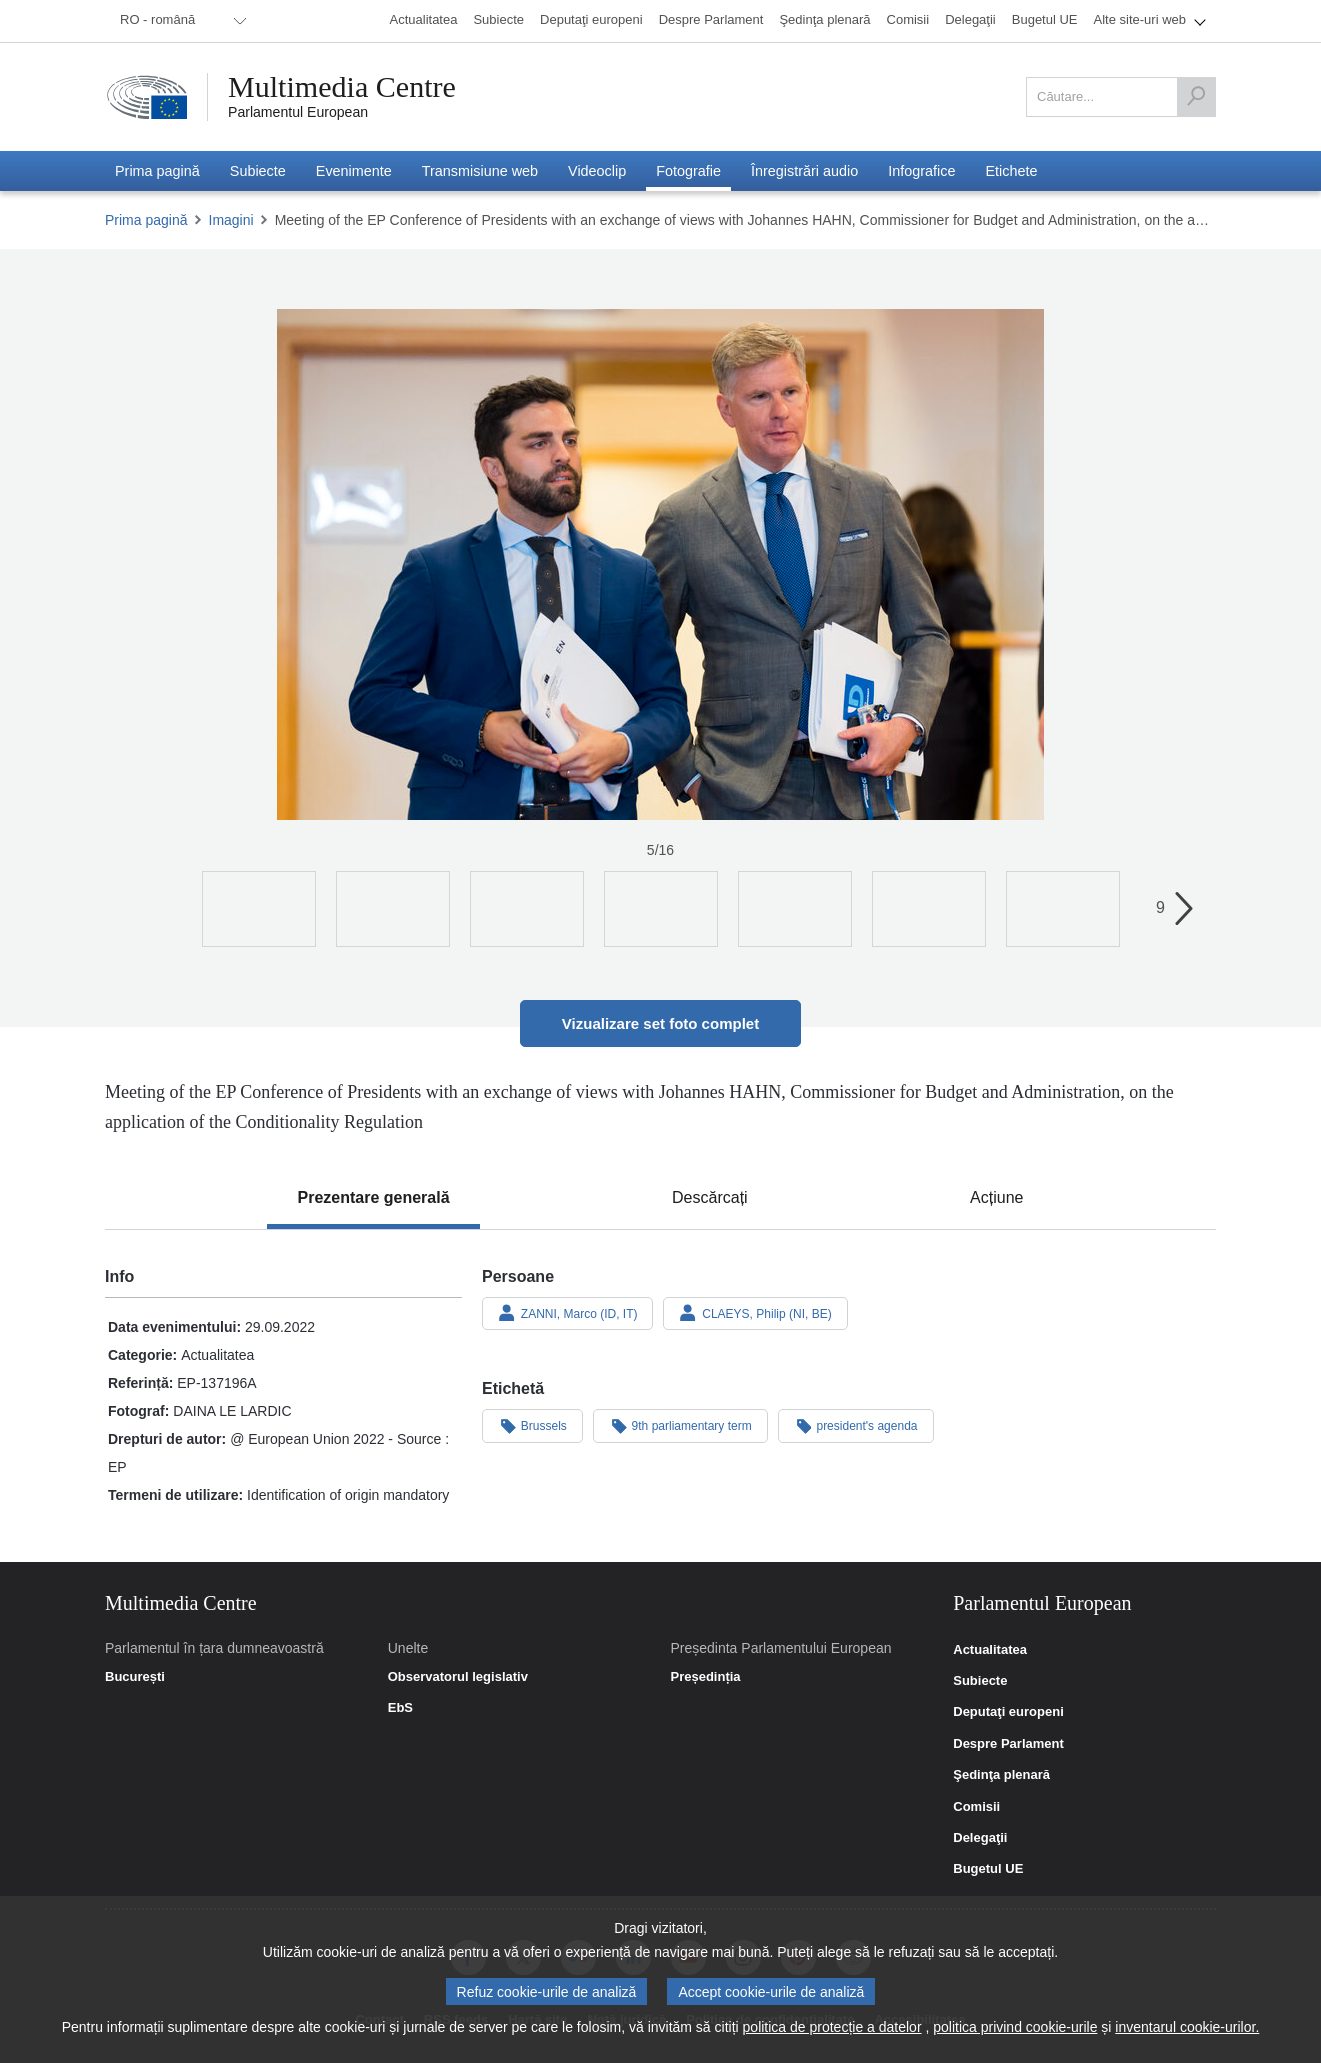 The height and width of the screenshot is (2063, 1321). What do you see at coordinates (680, 1425) in the screenshot?
I see `9th parliamentary term` at bounding box center [680, 1425].